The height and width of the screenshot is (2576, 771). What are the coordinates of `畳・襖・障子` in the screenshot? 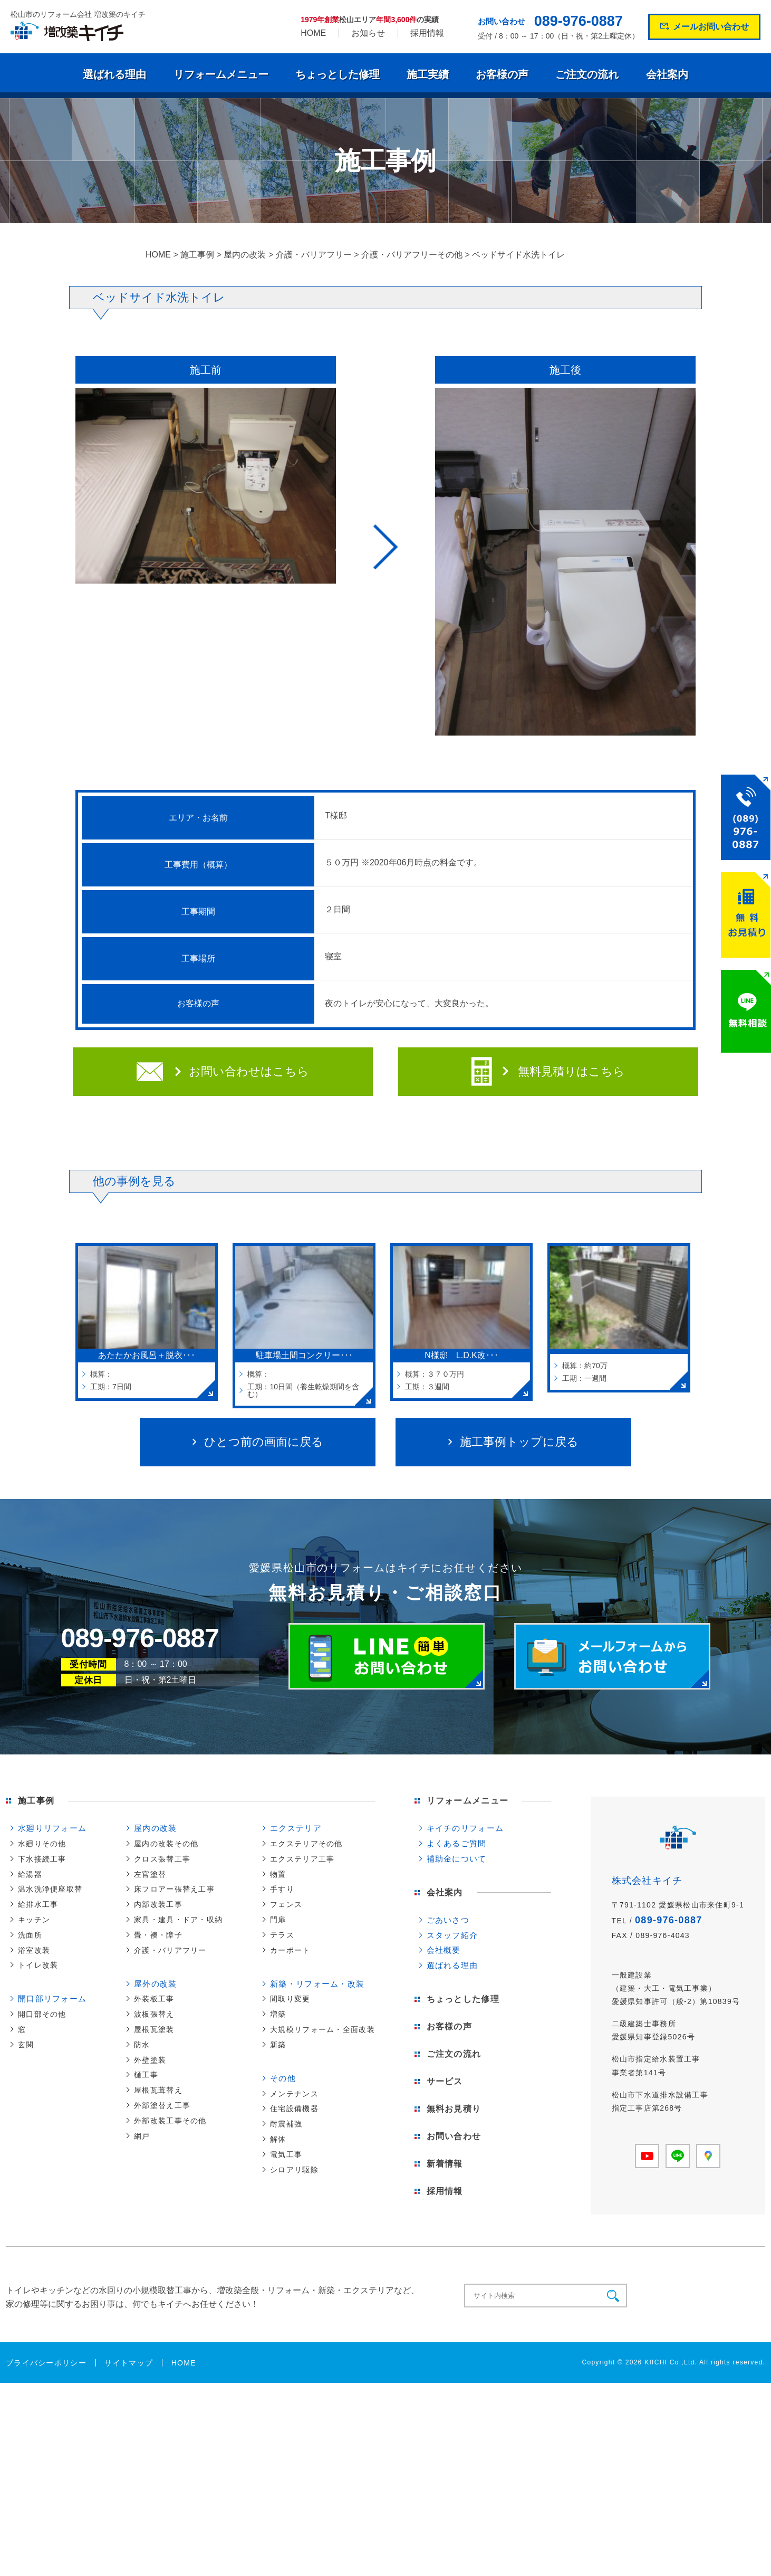 It's located at (158, 1935).